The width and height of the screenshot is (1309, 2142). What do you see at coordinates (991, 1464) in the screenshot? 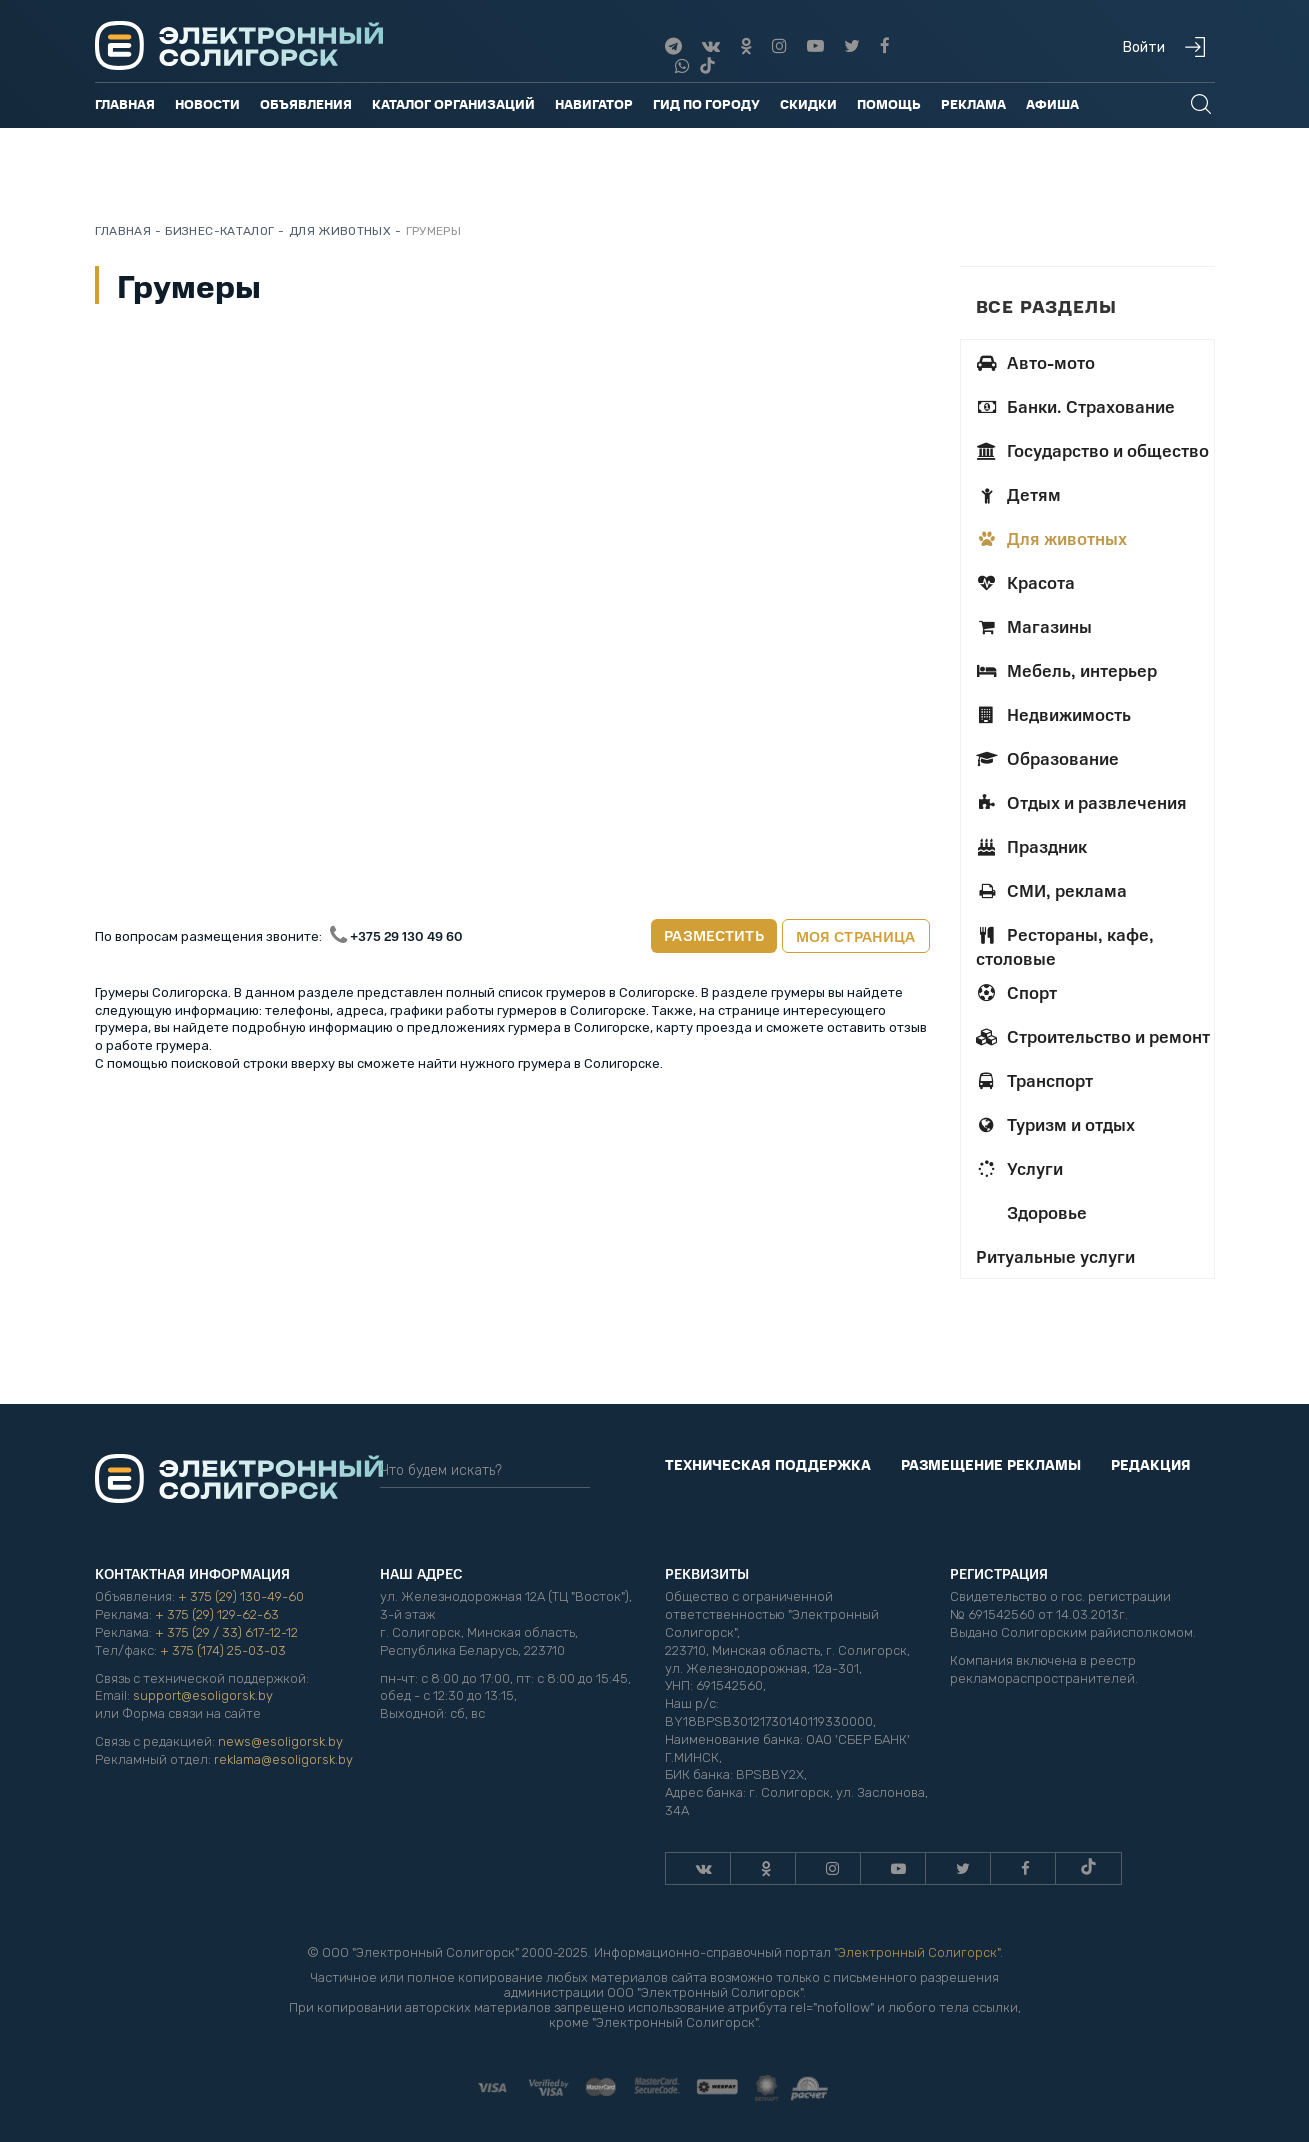
I see `Размещение рекламы` at bounding box center [991, 1464].